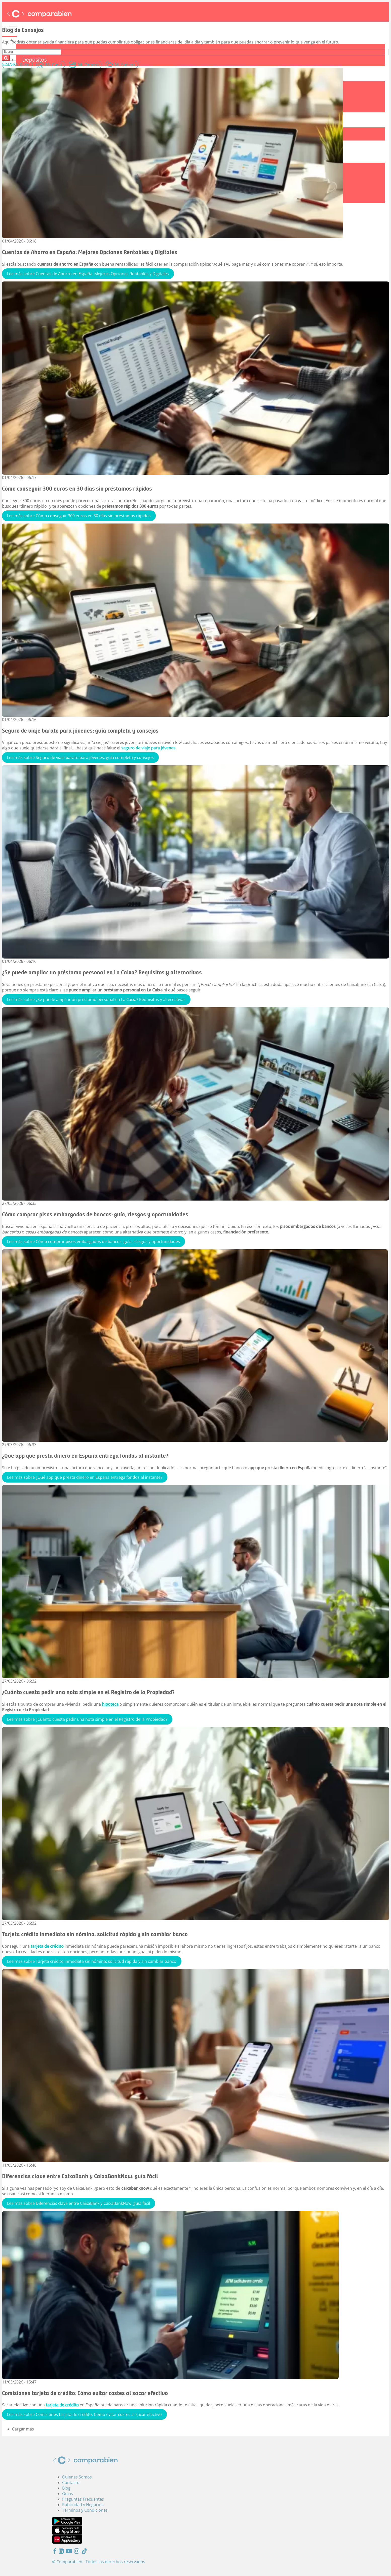  Describe the element at coordinates (71, 2482) in the screenshot. I see `Contacto` at that location.